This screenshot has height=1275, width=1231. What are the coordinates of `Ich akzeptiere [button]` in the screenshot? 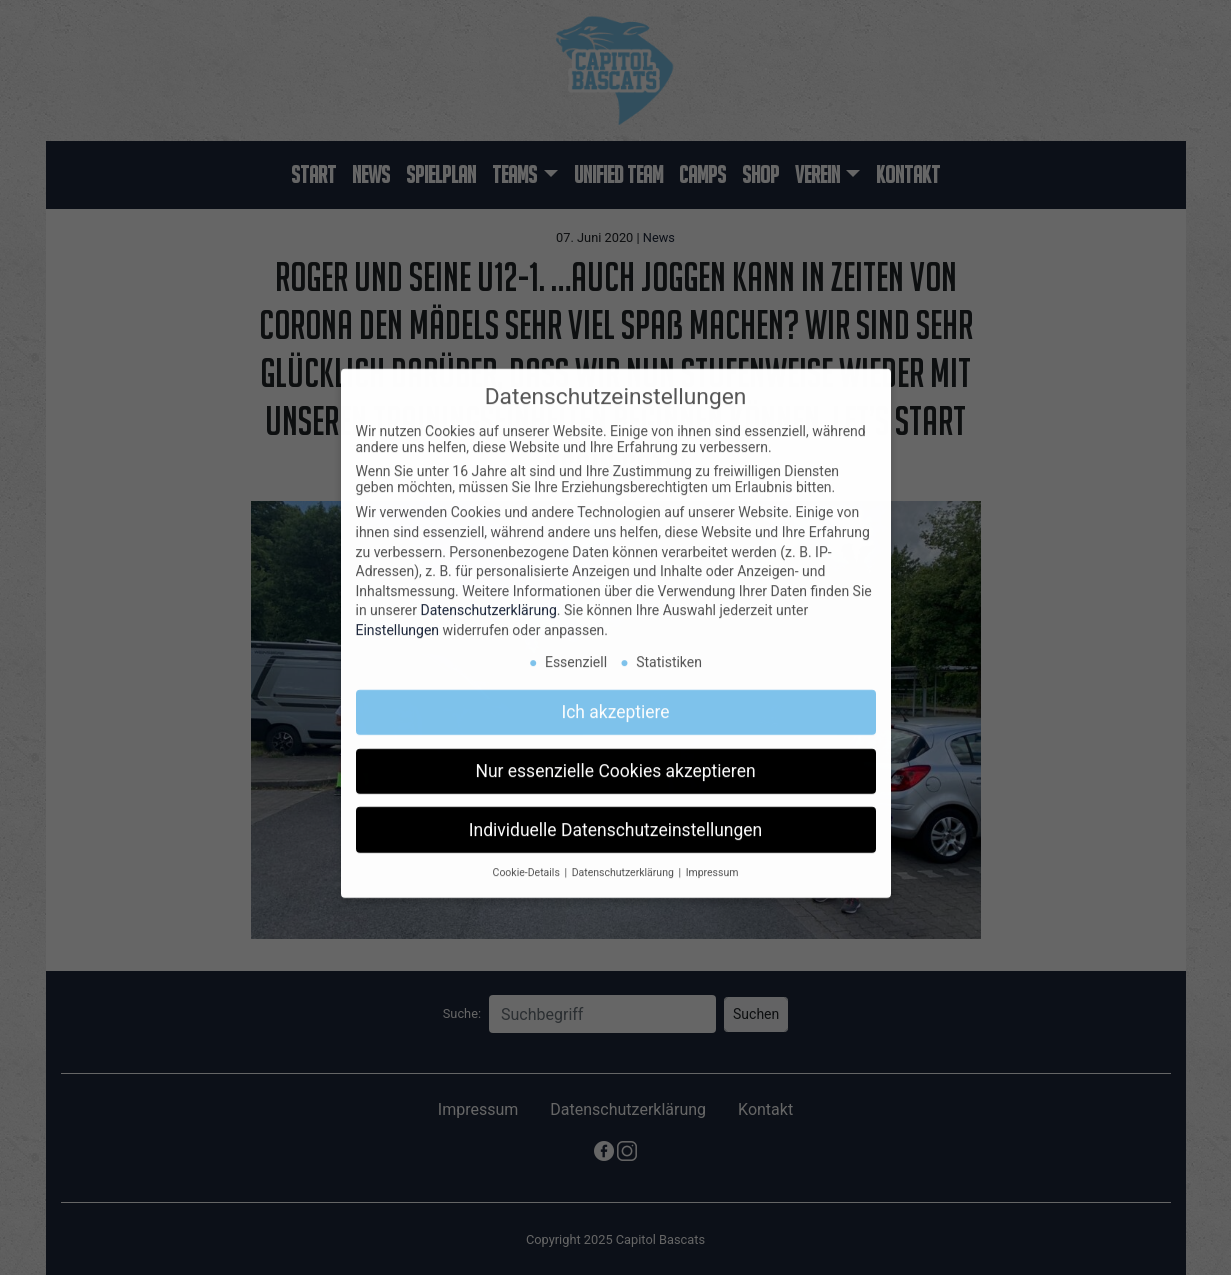 It's located at (615, 700).